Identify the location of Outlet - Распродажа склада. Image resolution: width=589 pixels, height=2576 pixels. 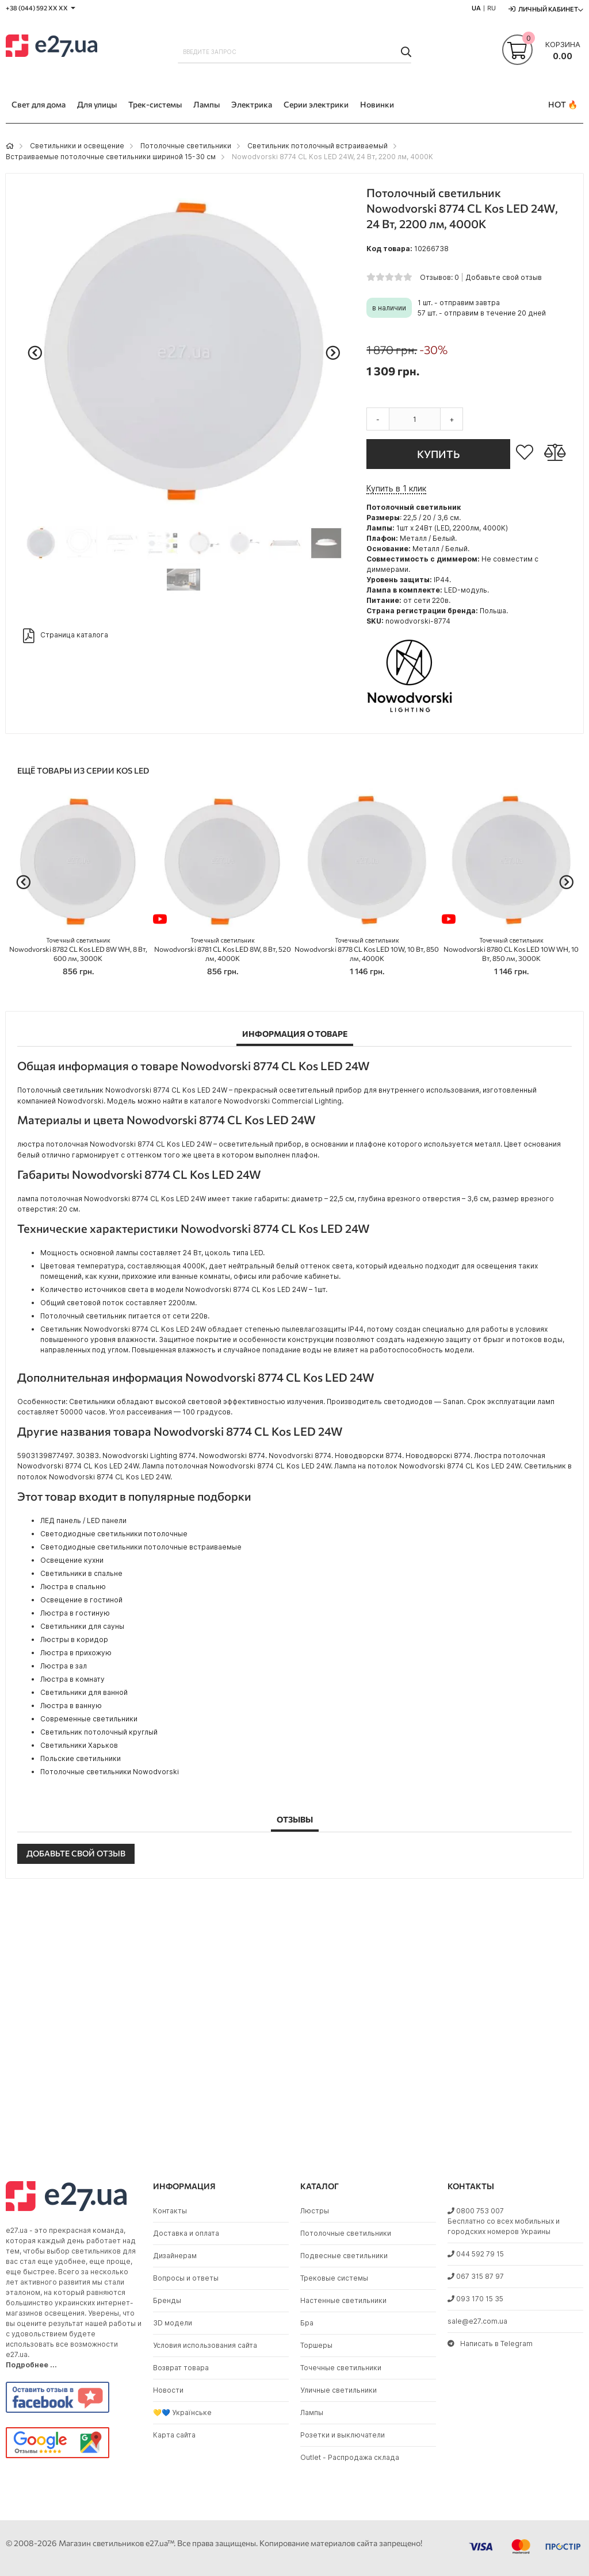
(349, 2457).